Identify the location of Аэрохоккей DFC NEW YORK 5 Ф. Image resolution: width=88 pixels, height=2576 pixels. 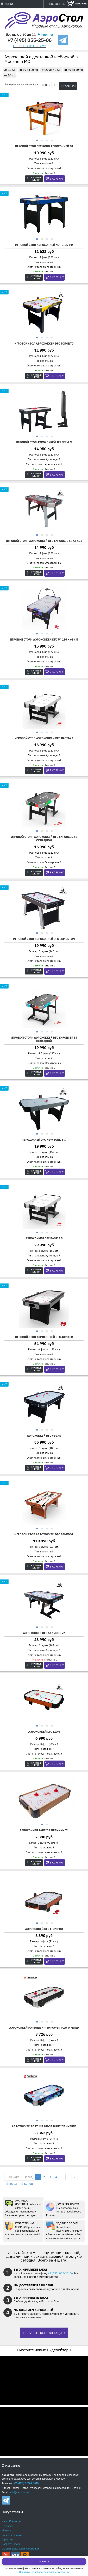
(44, 1139).